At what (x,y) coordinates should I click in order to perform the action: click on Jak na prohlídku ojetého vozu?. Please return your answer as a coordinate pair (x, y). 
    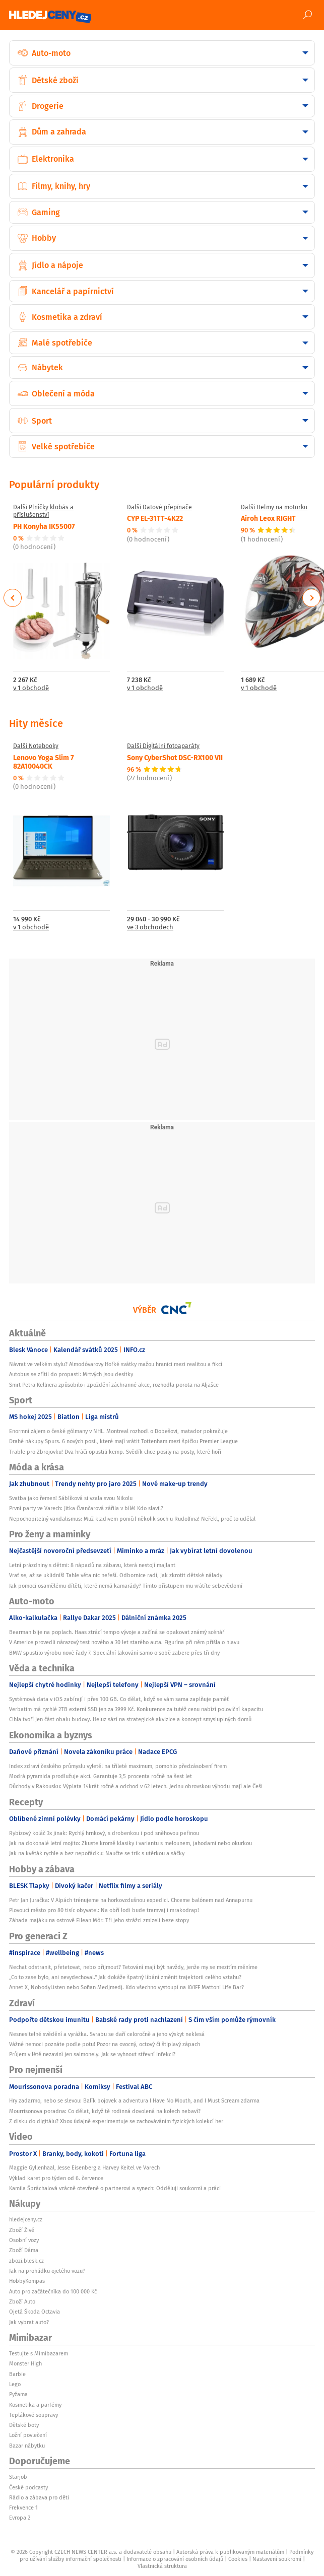
    Looking at the image, I should click on (47, 2271).